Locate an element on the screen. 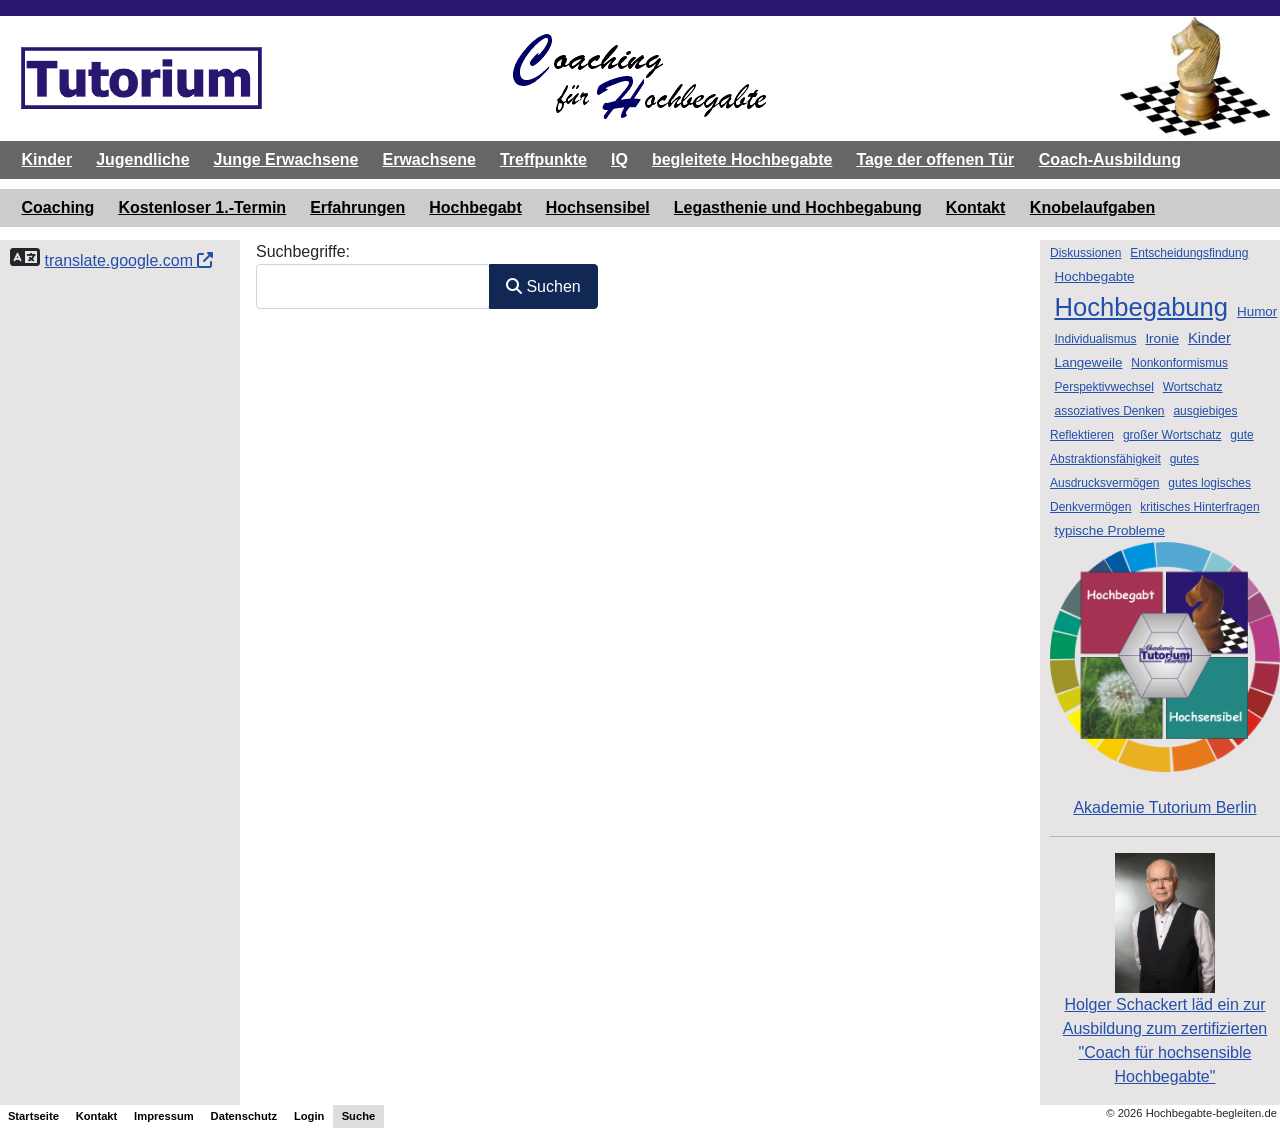  Coaching is located at coordinates (58, 207).